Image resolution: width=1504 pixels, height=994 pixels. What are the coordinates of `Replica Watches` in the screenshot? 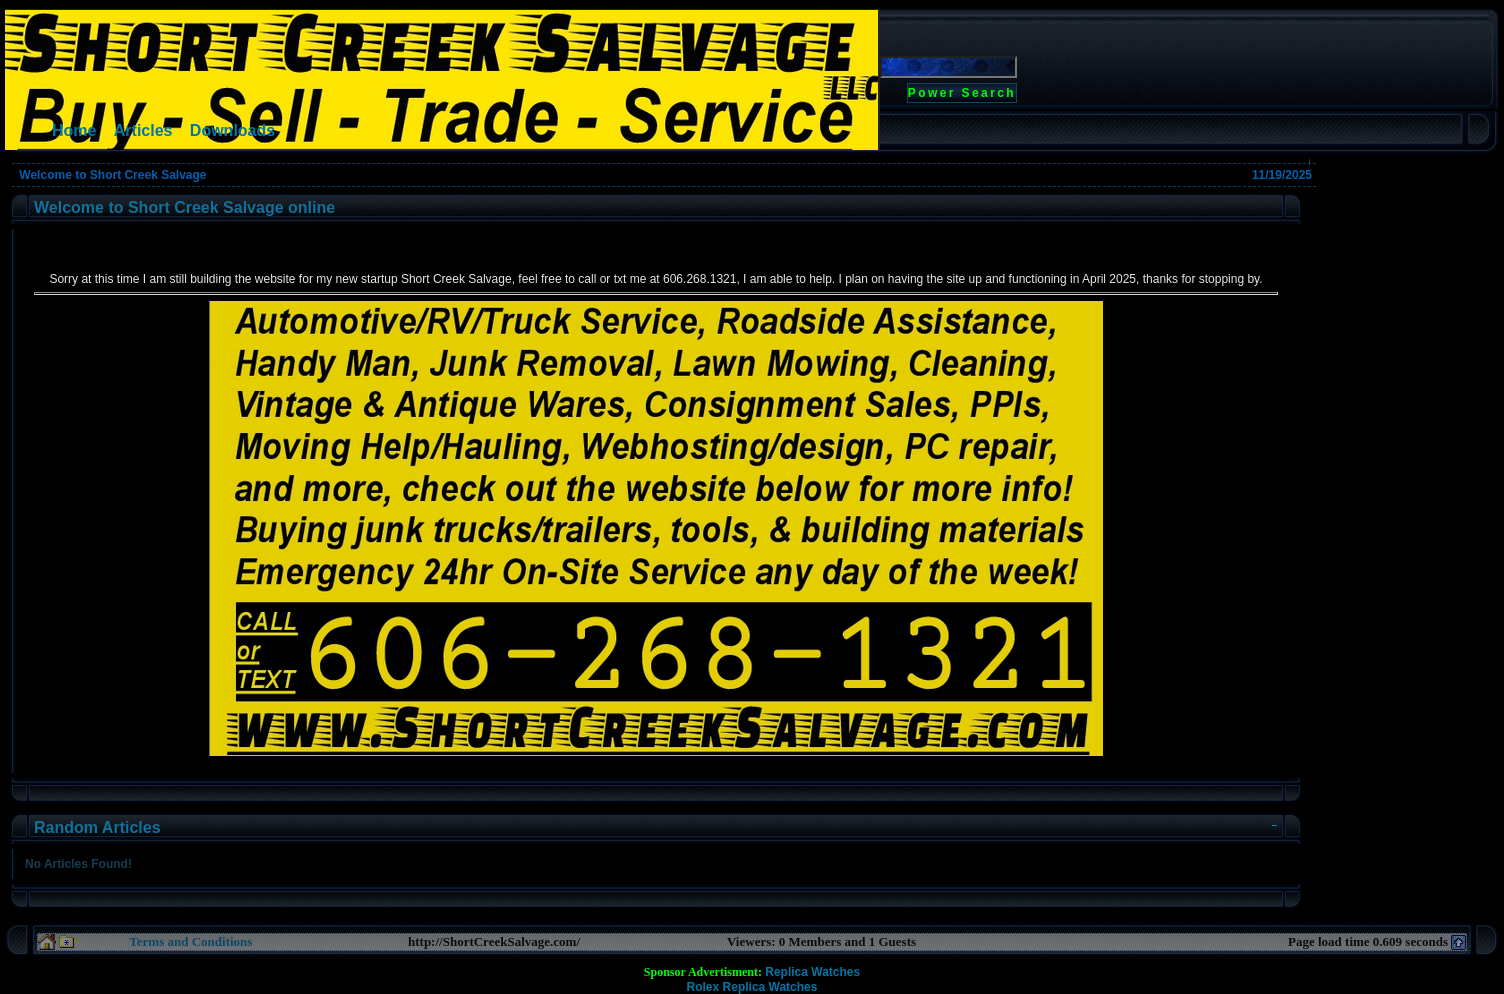 It's located at (812, 972).